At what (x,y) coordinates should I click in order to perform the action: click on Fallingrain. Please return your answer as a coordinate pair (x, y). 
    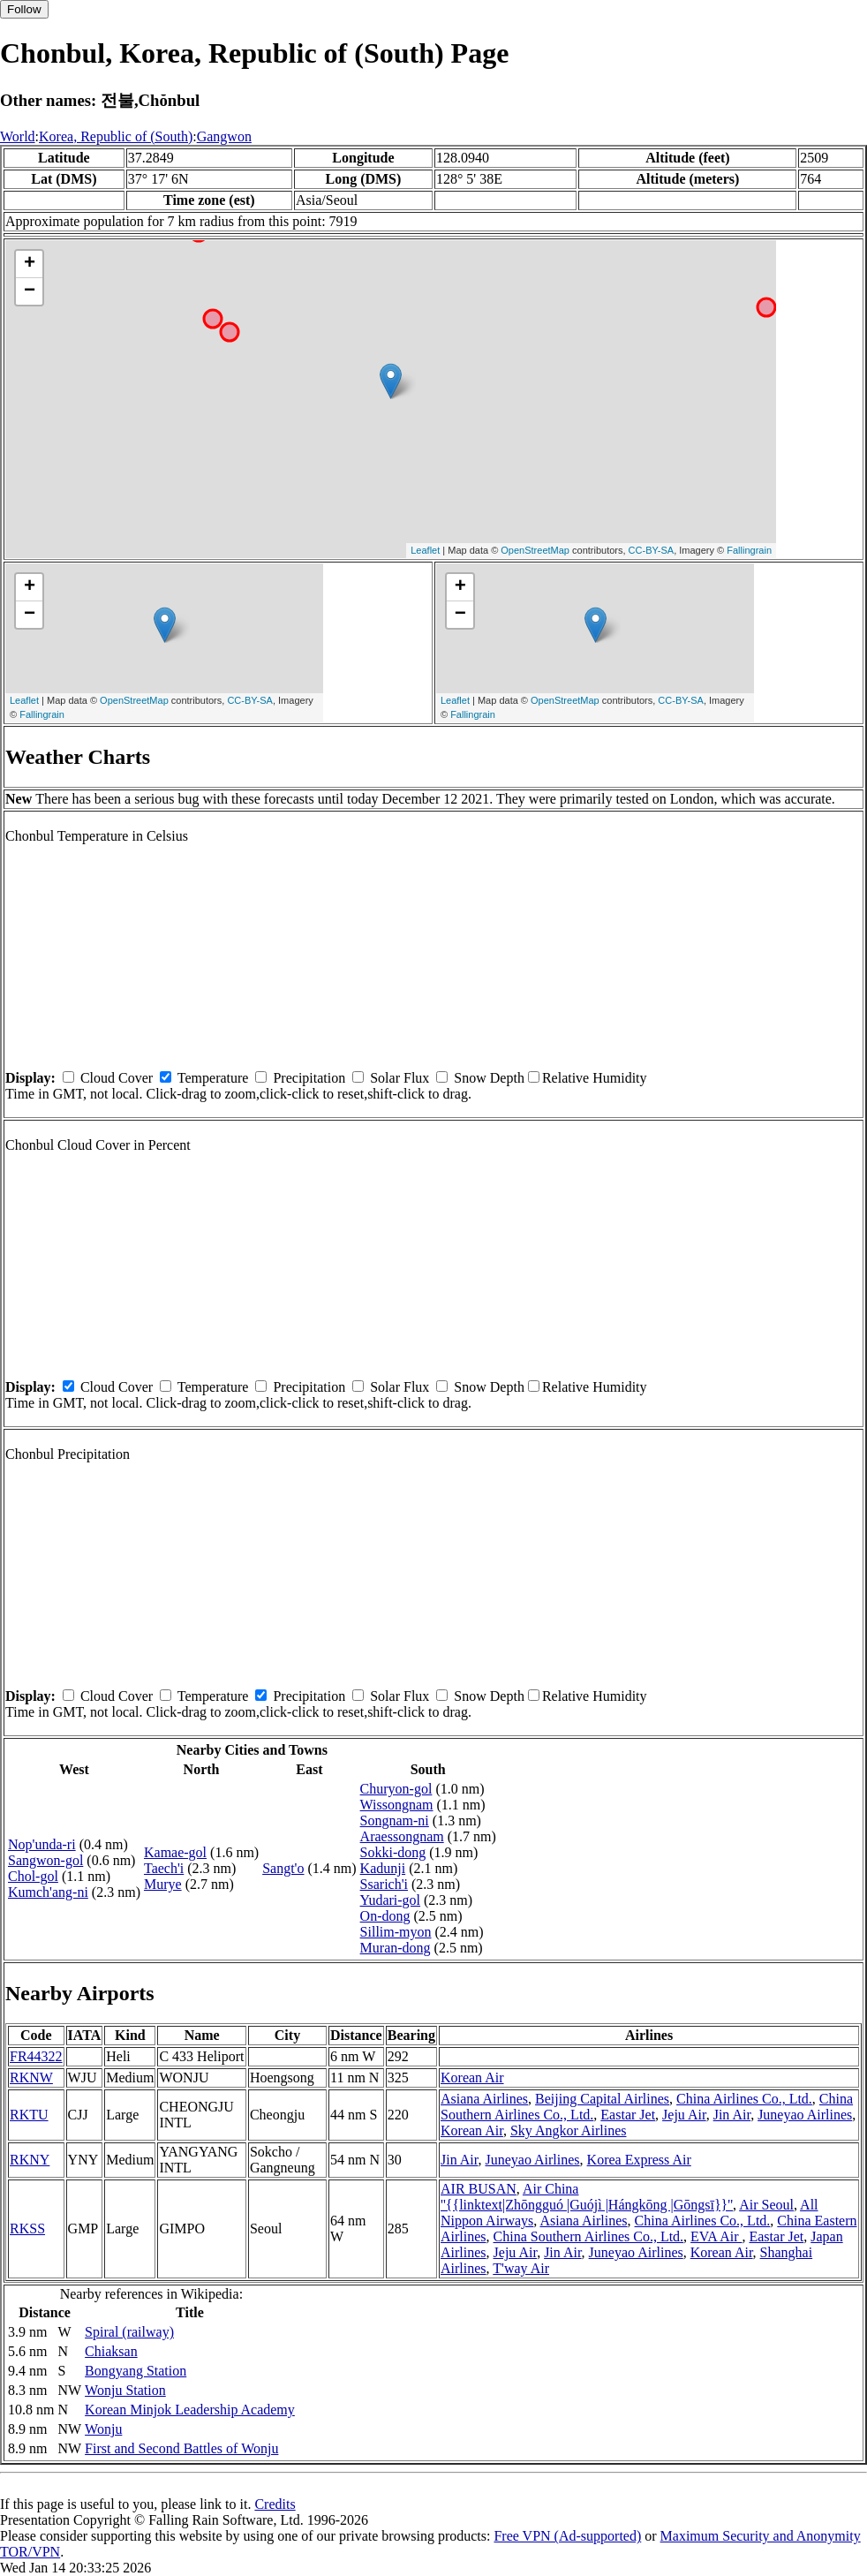
    Looking at the image, I should click on (749, 550).